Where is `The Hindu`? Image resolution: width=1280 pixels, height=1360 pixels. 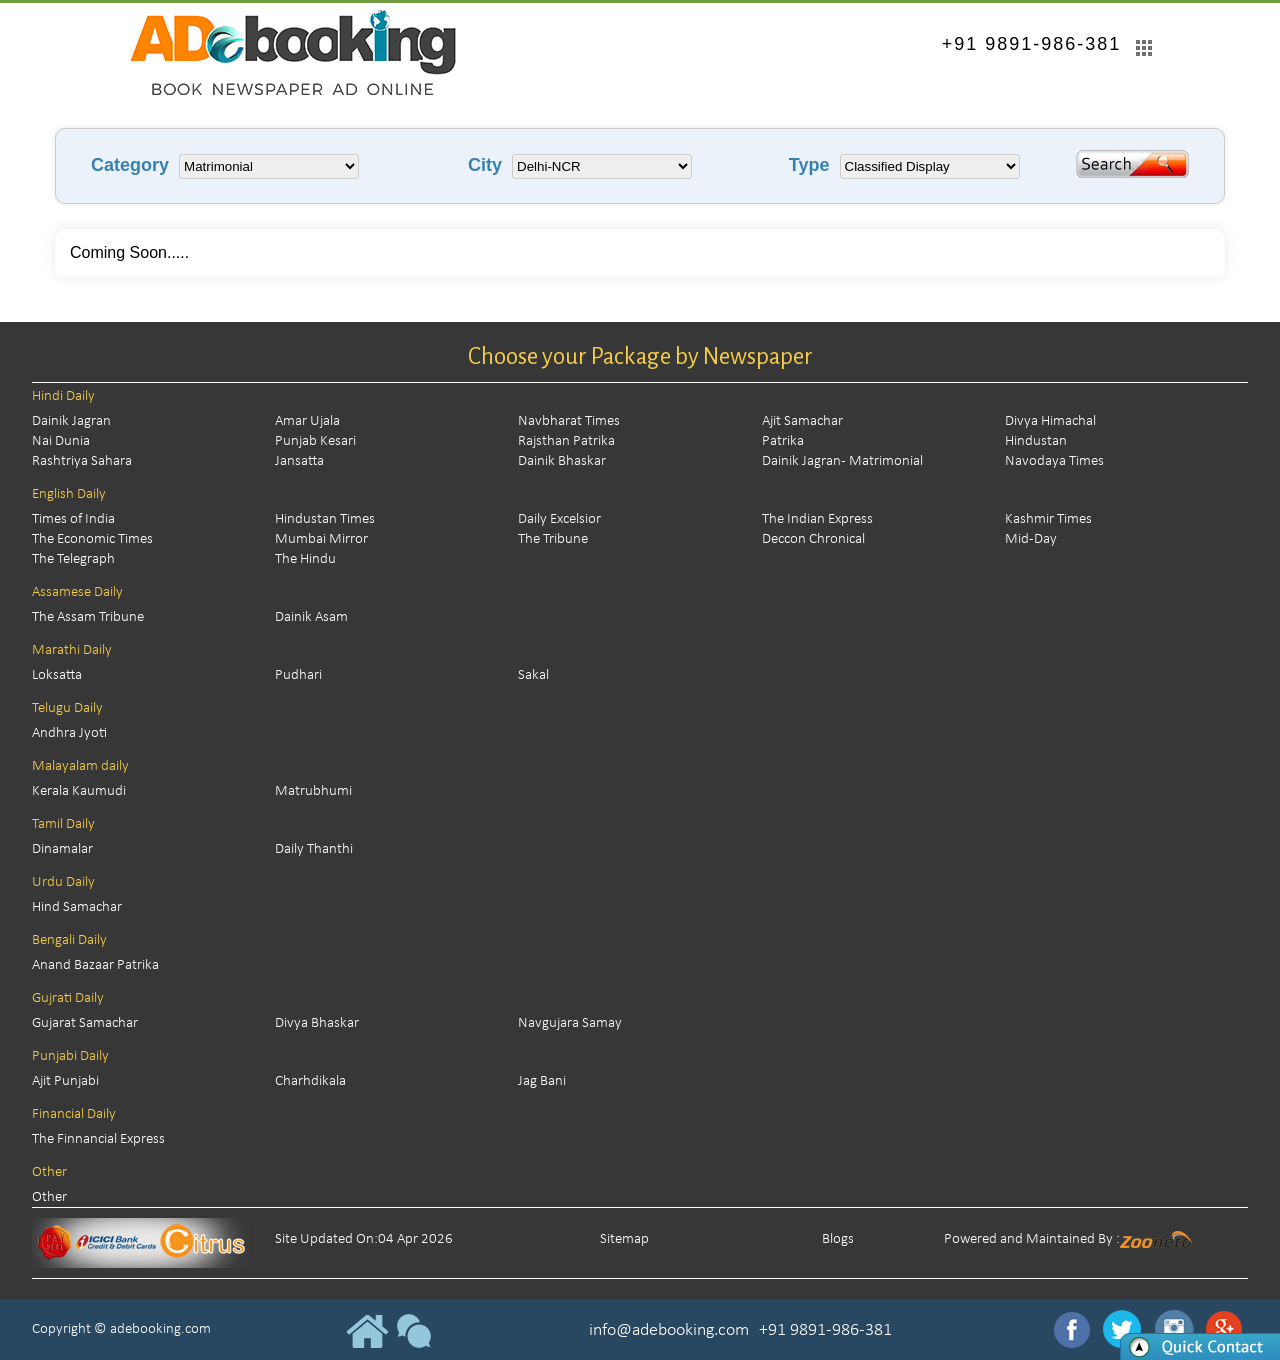
The Hindu is located at coordinates (305, 559).